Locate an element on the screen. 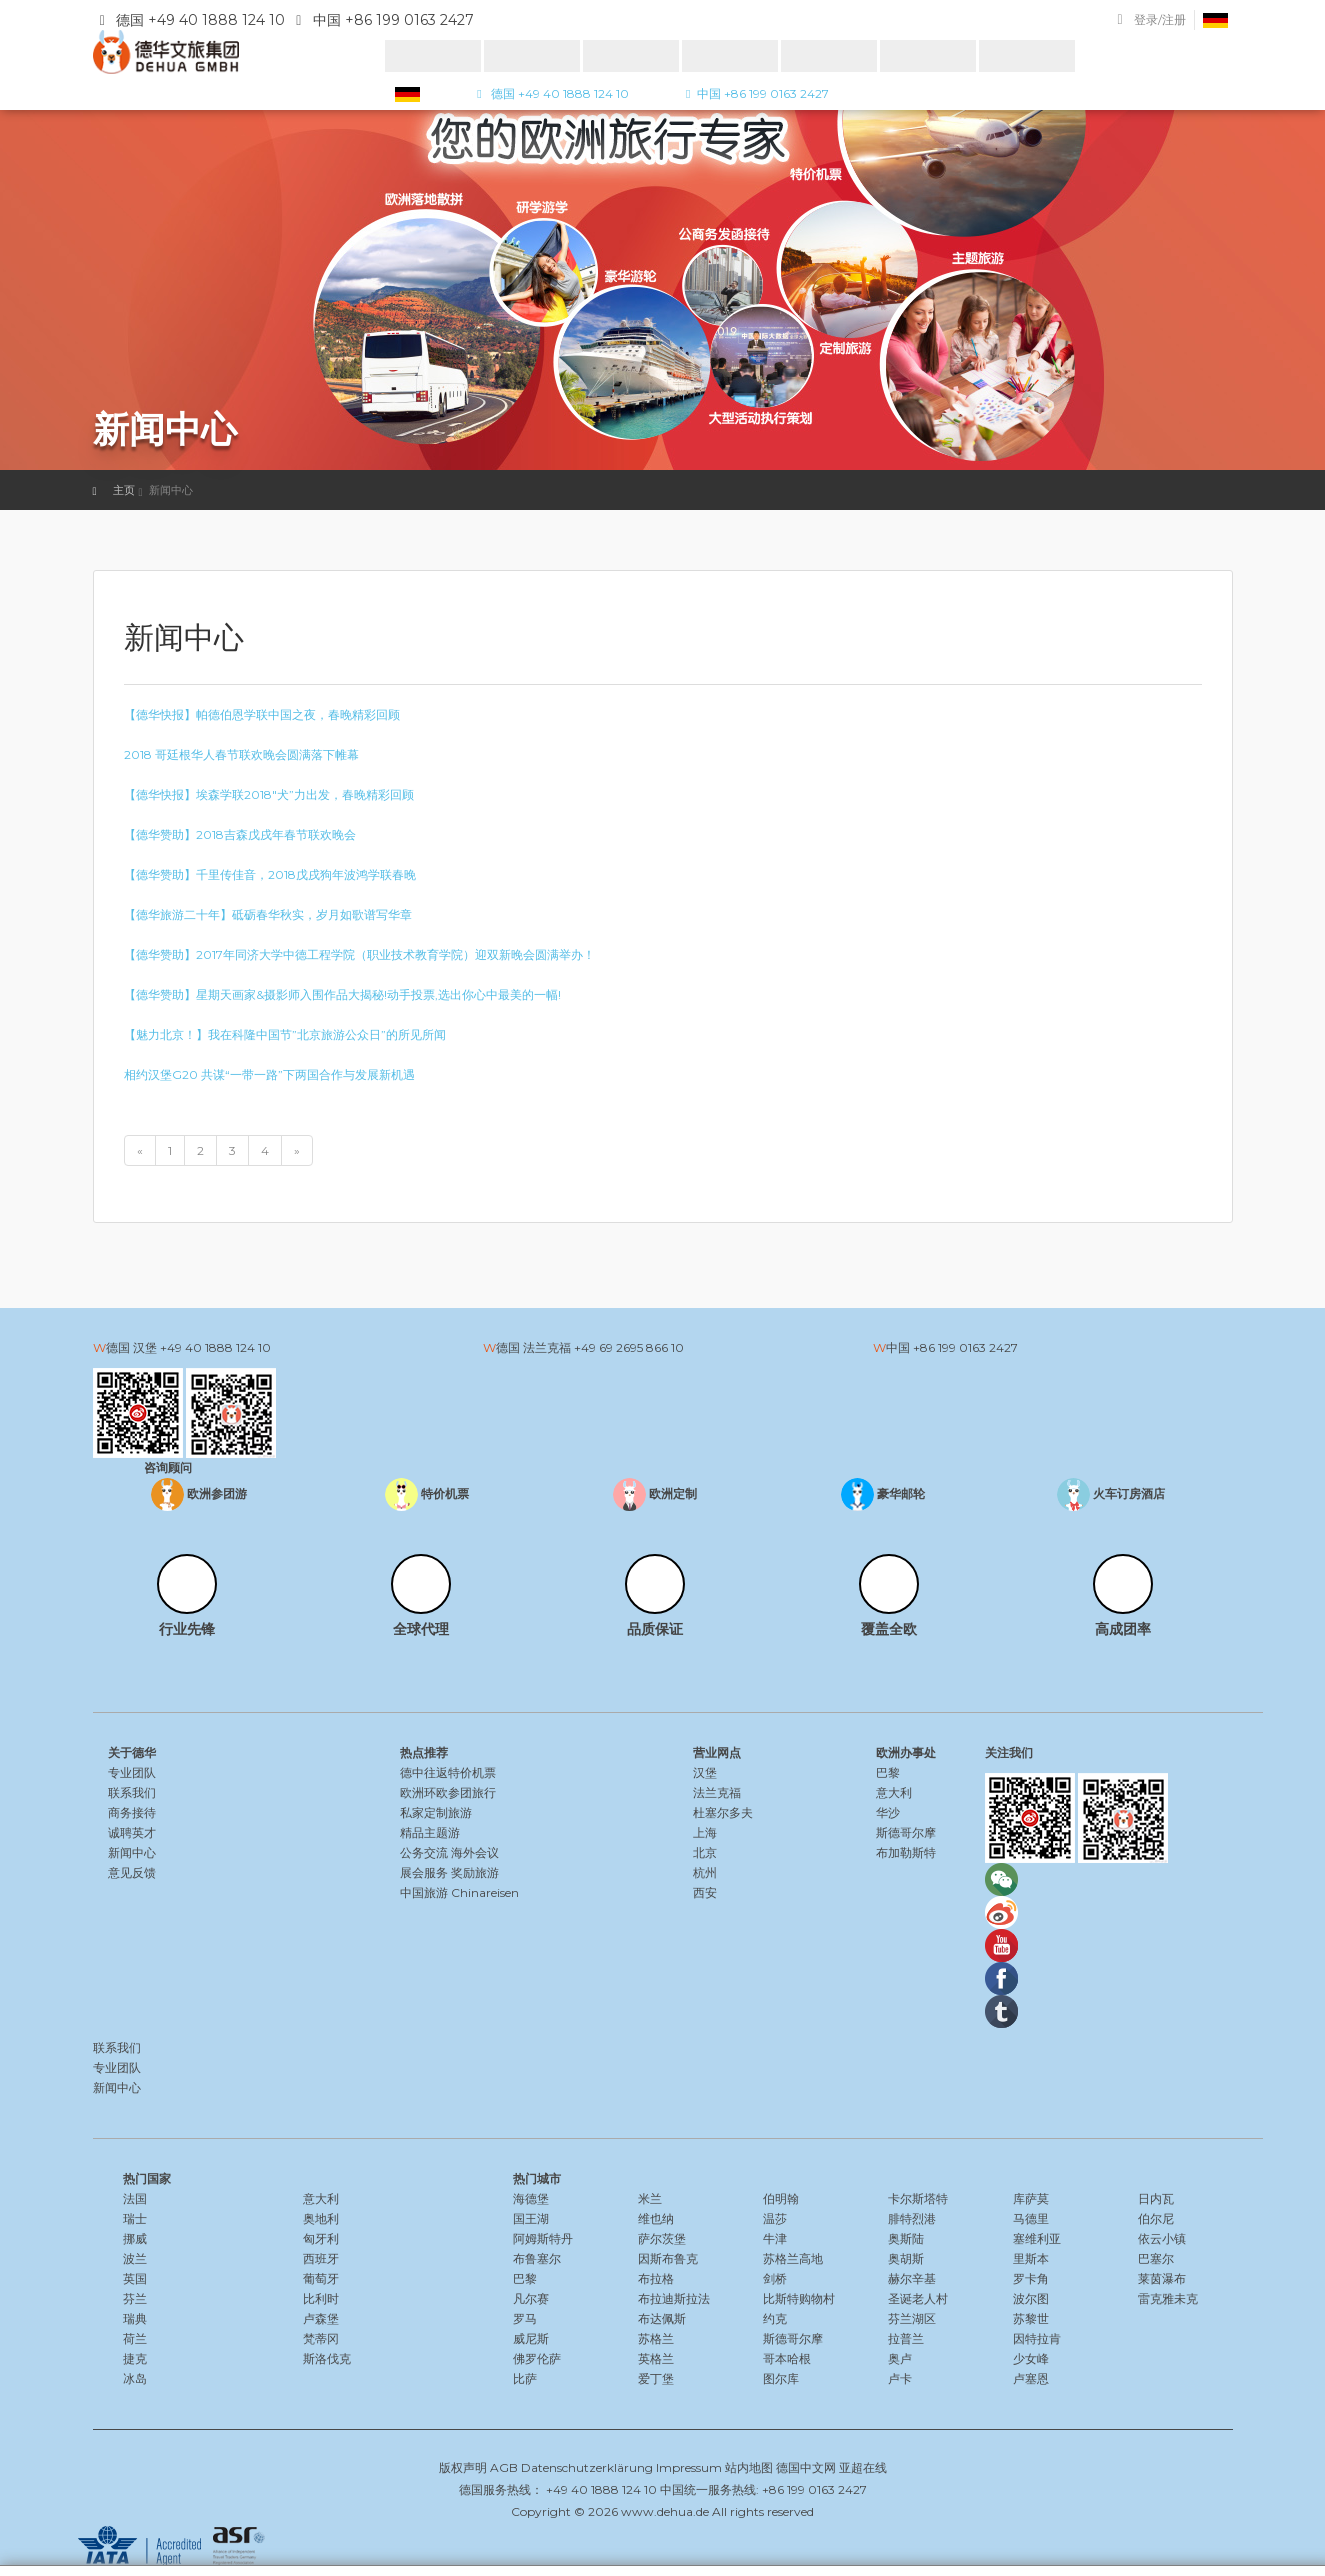 The height and width of the screenshot is (2576, 1325). 海外会议 is located at coordinates (475, 1852).